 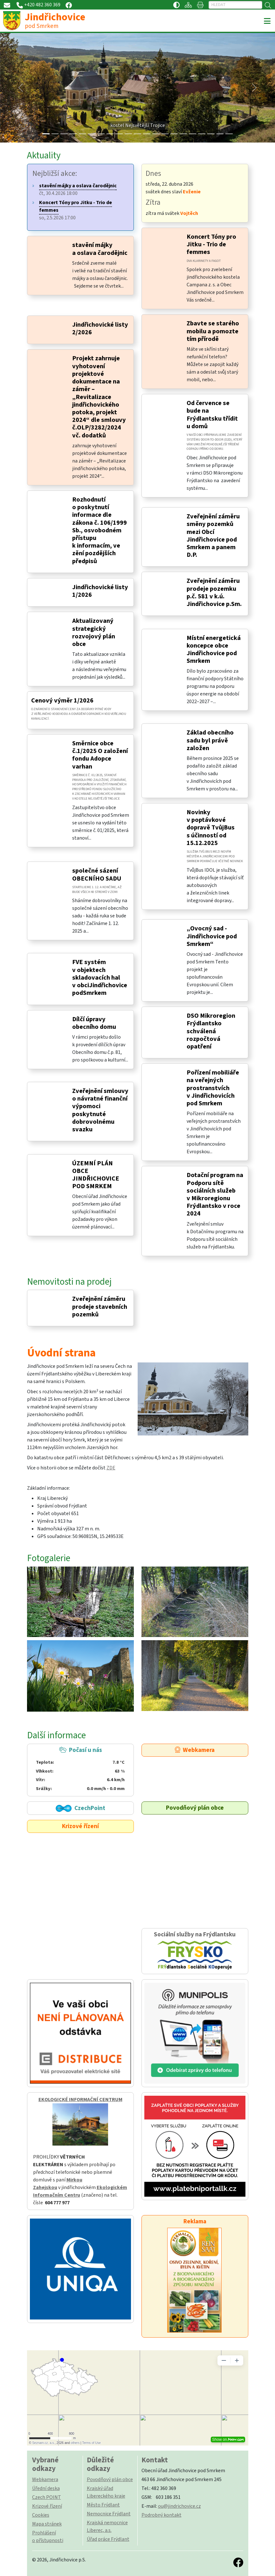 What do you see at coordinates (201, 133) in the screenshot?
I see `[Slide 17]` at bounding box center [201, 133].